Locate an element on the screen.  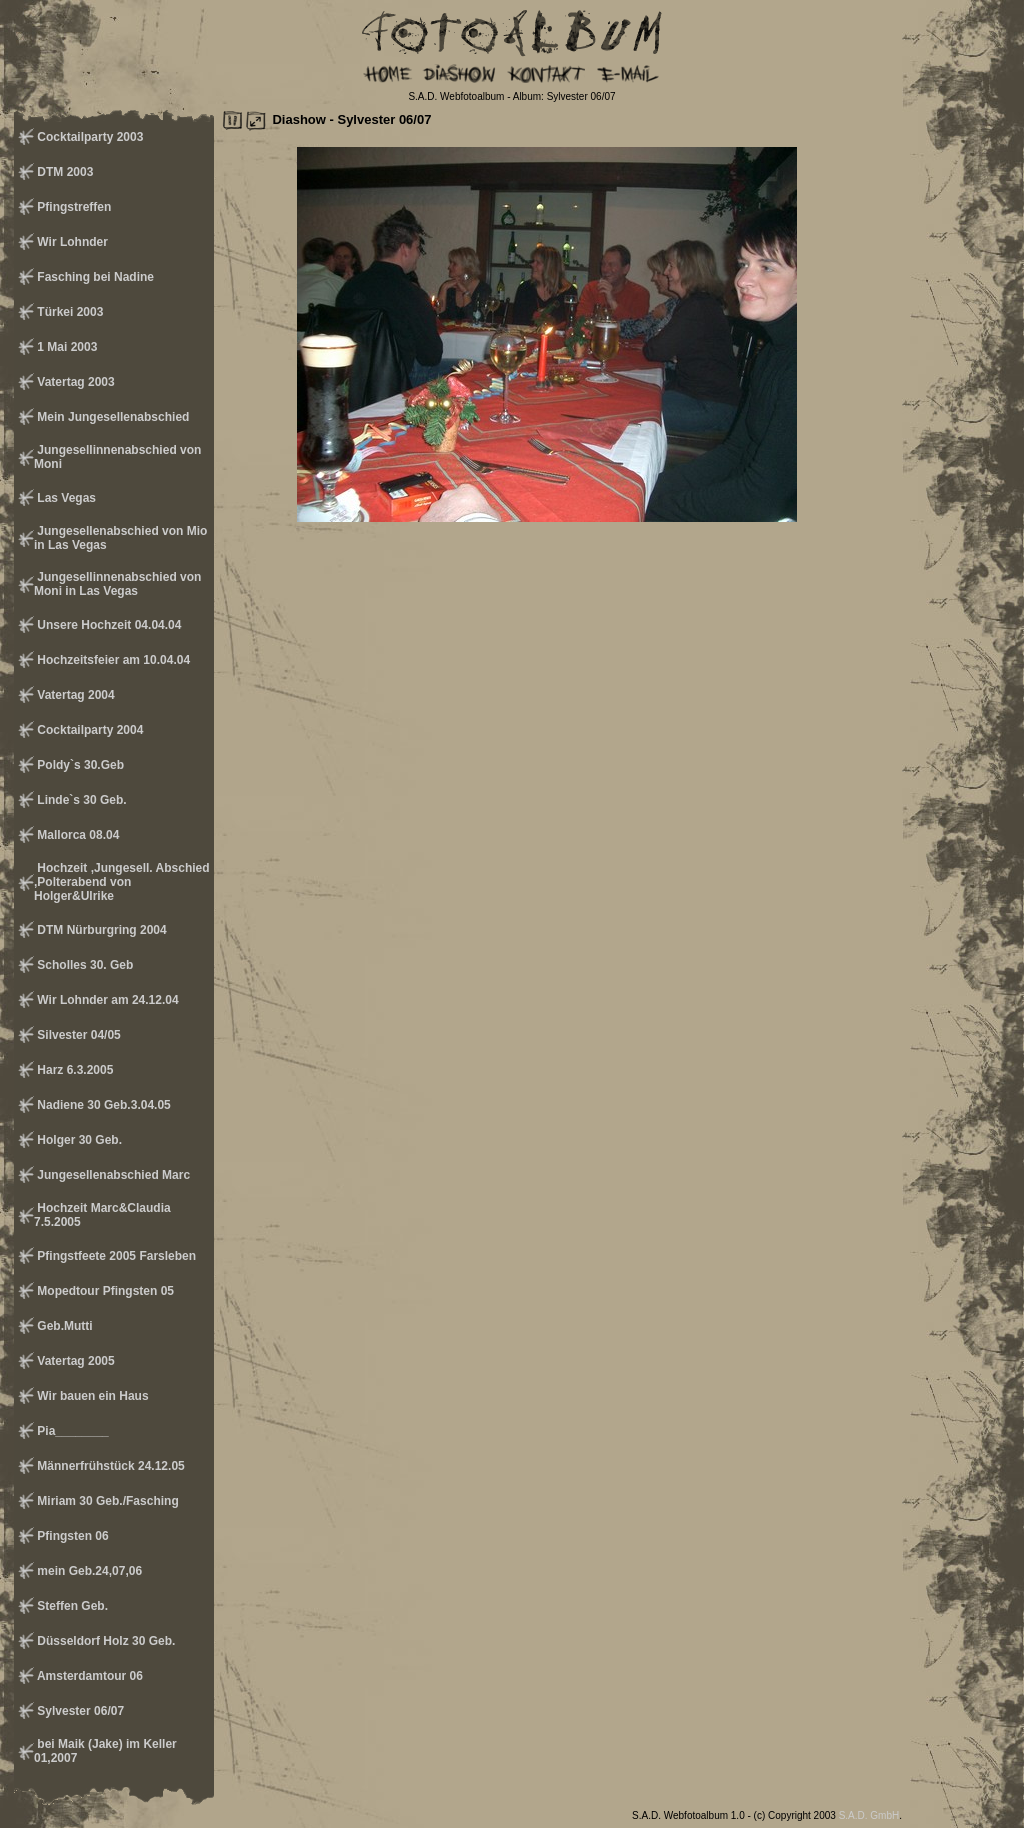
Poldy`s 30.Geb is located at coordinates (79, 765).